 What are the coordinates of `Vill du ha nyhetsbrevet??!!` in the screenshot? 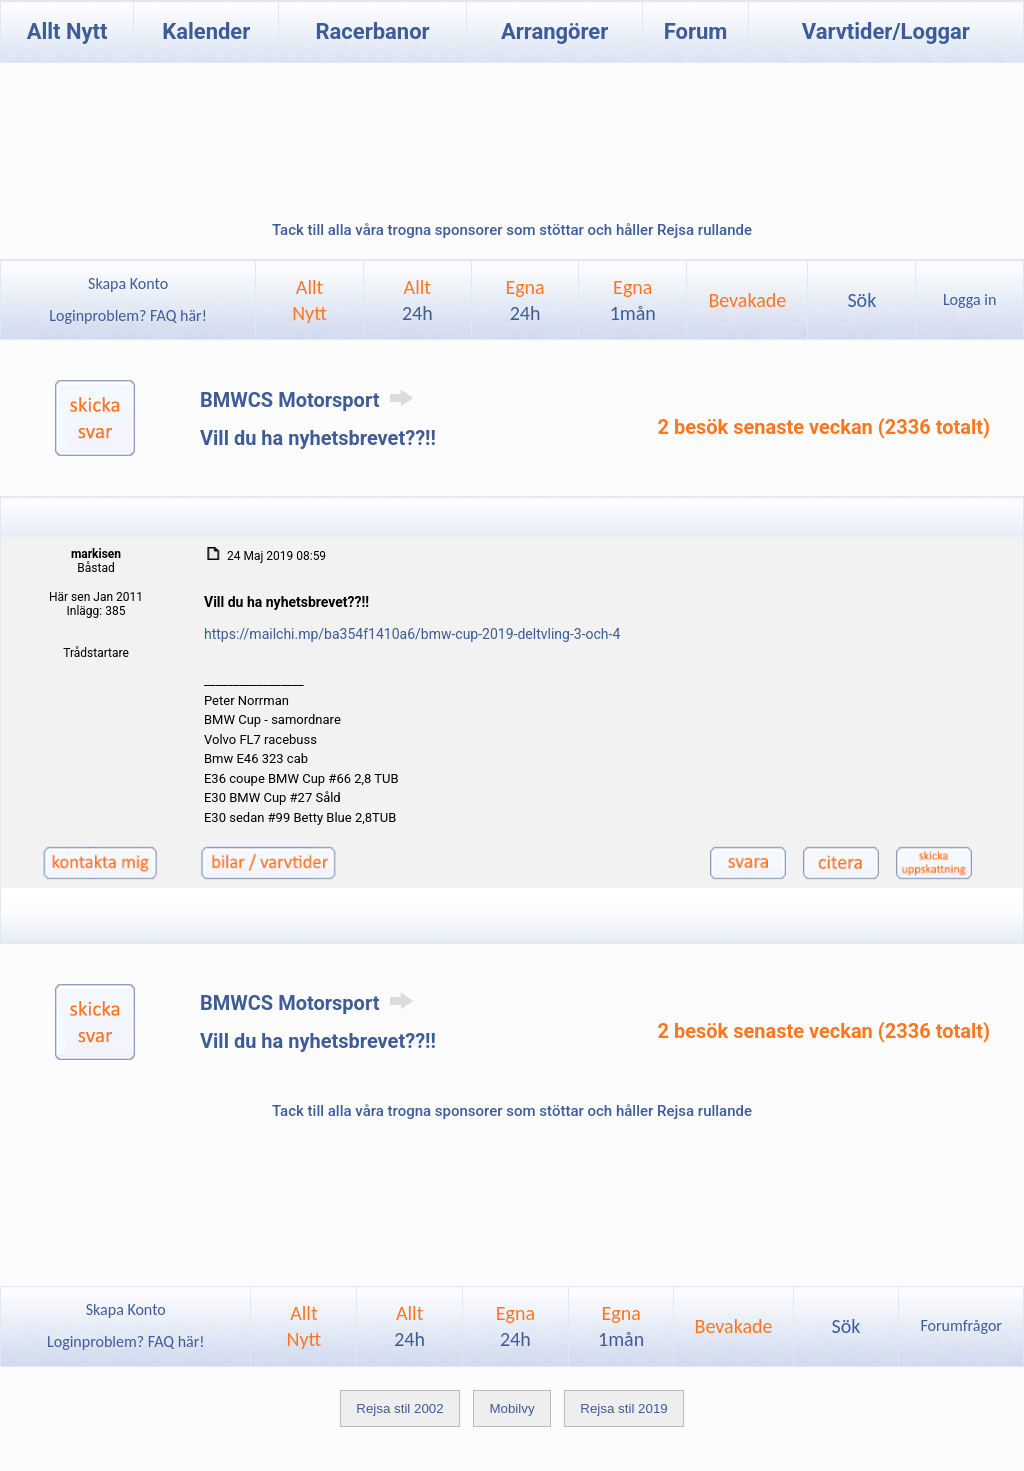 It's located at (318, 438).